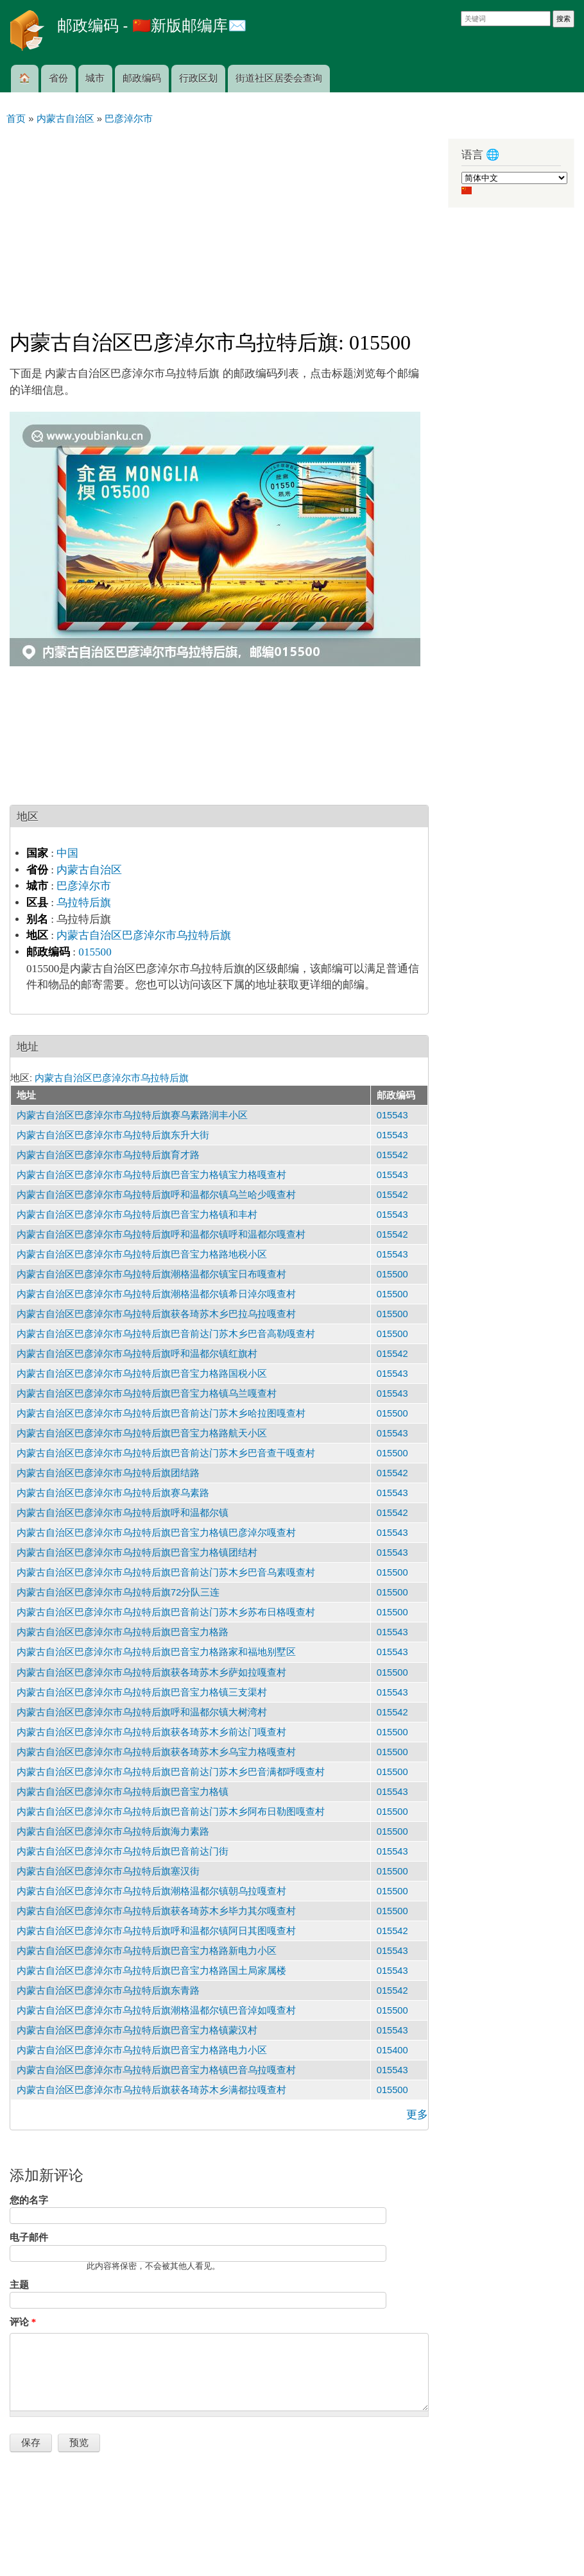 The height and width of the screenshot is (2576, 584). What do you see at coordinates (122, 1851) in the screenshot?
I see `内蒙古自治区巴彦淖尔市乌拉特后旗巴音前达门街` at bounding box center [122, 1851].